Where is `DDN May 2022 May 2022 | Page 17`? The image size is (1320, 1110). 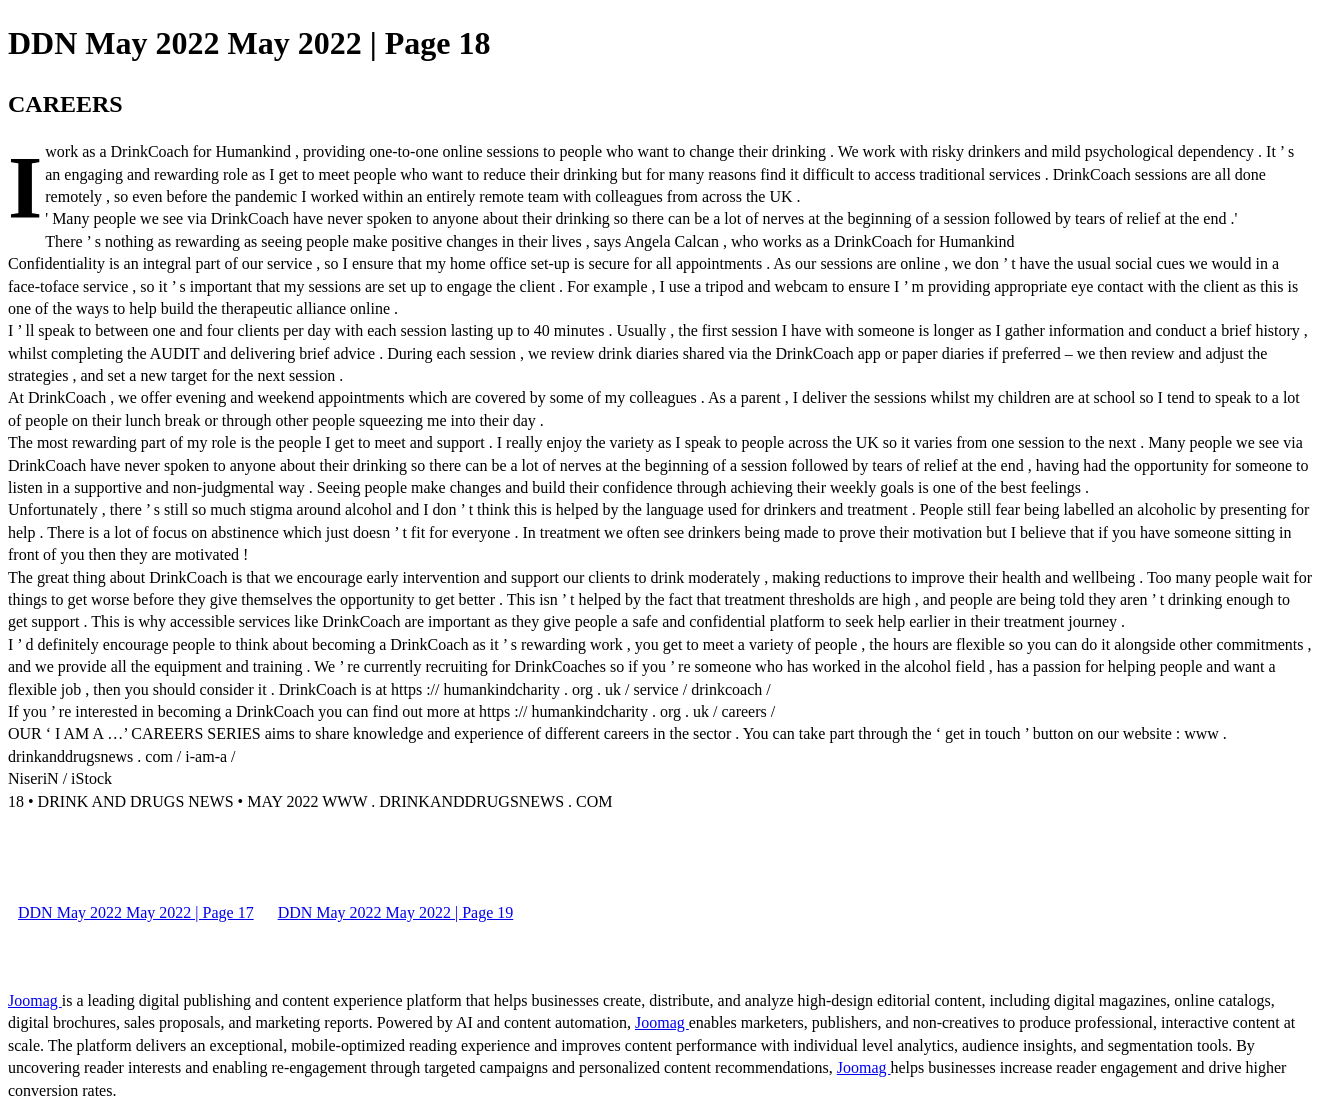 DDN May 2022 May 2022 | Page 17 is located at coordinates (136, 912).